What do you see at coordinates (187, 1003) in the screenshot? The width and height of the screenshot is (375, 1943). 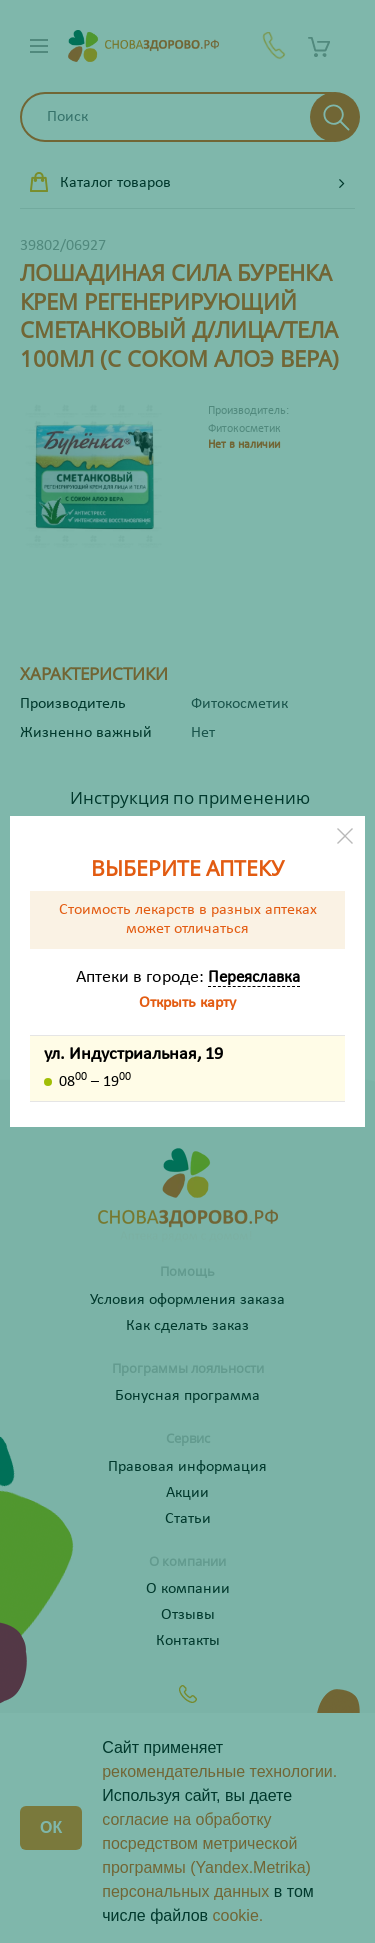 I see `Открыть карту` at bounding box center [187, 1003].